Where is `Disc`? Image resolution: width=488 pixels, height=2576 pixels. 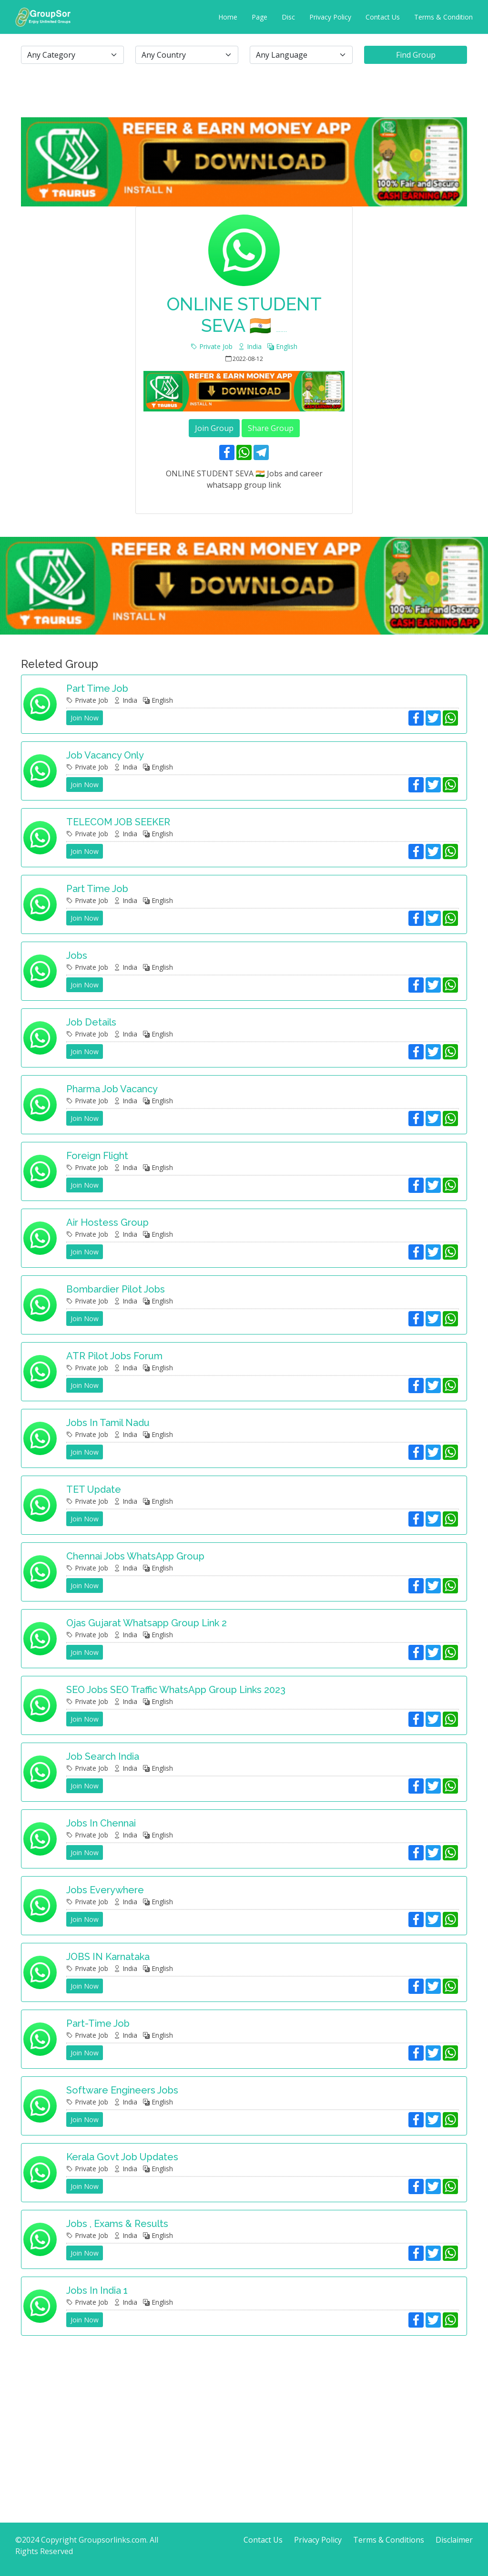
Disc is located at coordinates (288, 16).